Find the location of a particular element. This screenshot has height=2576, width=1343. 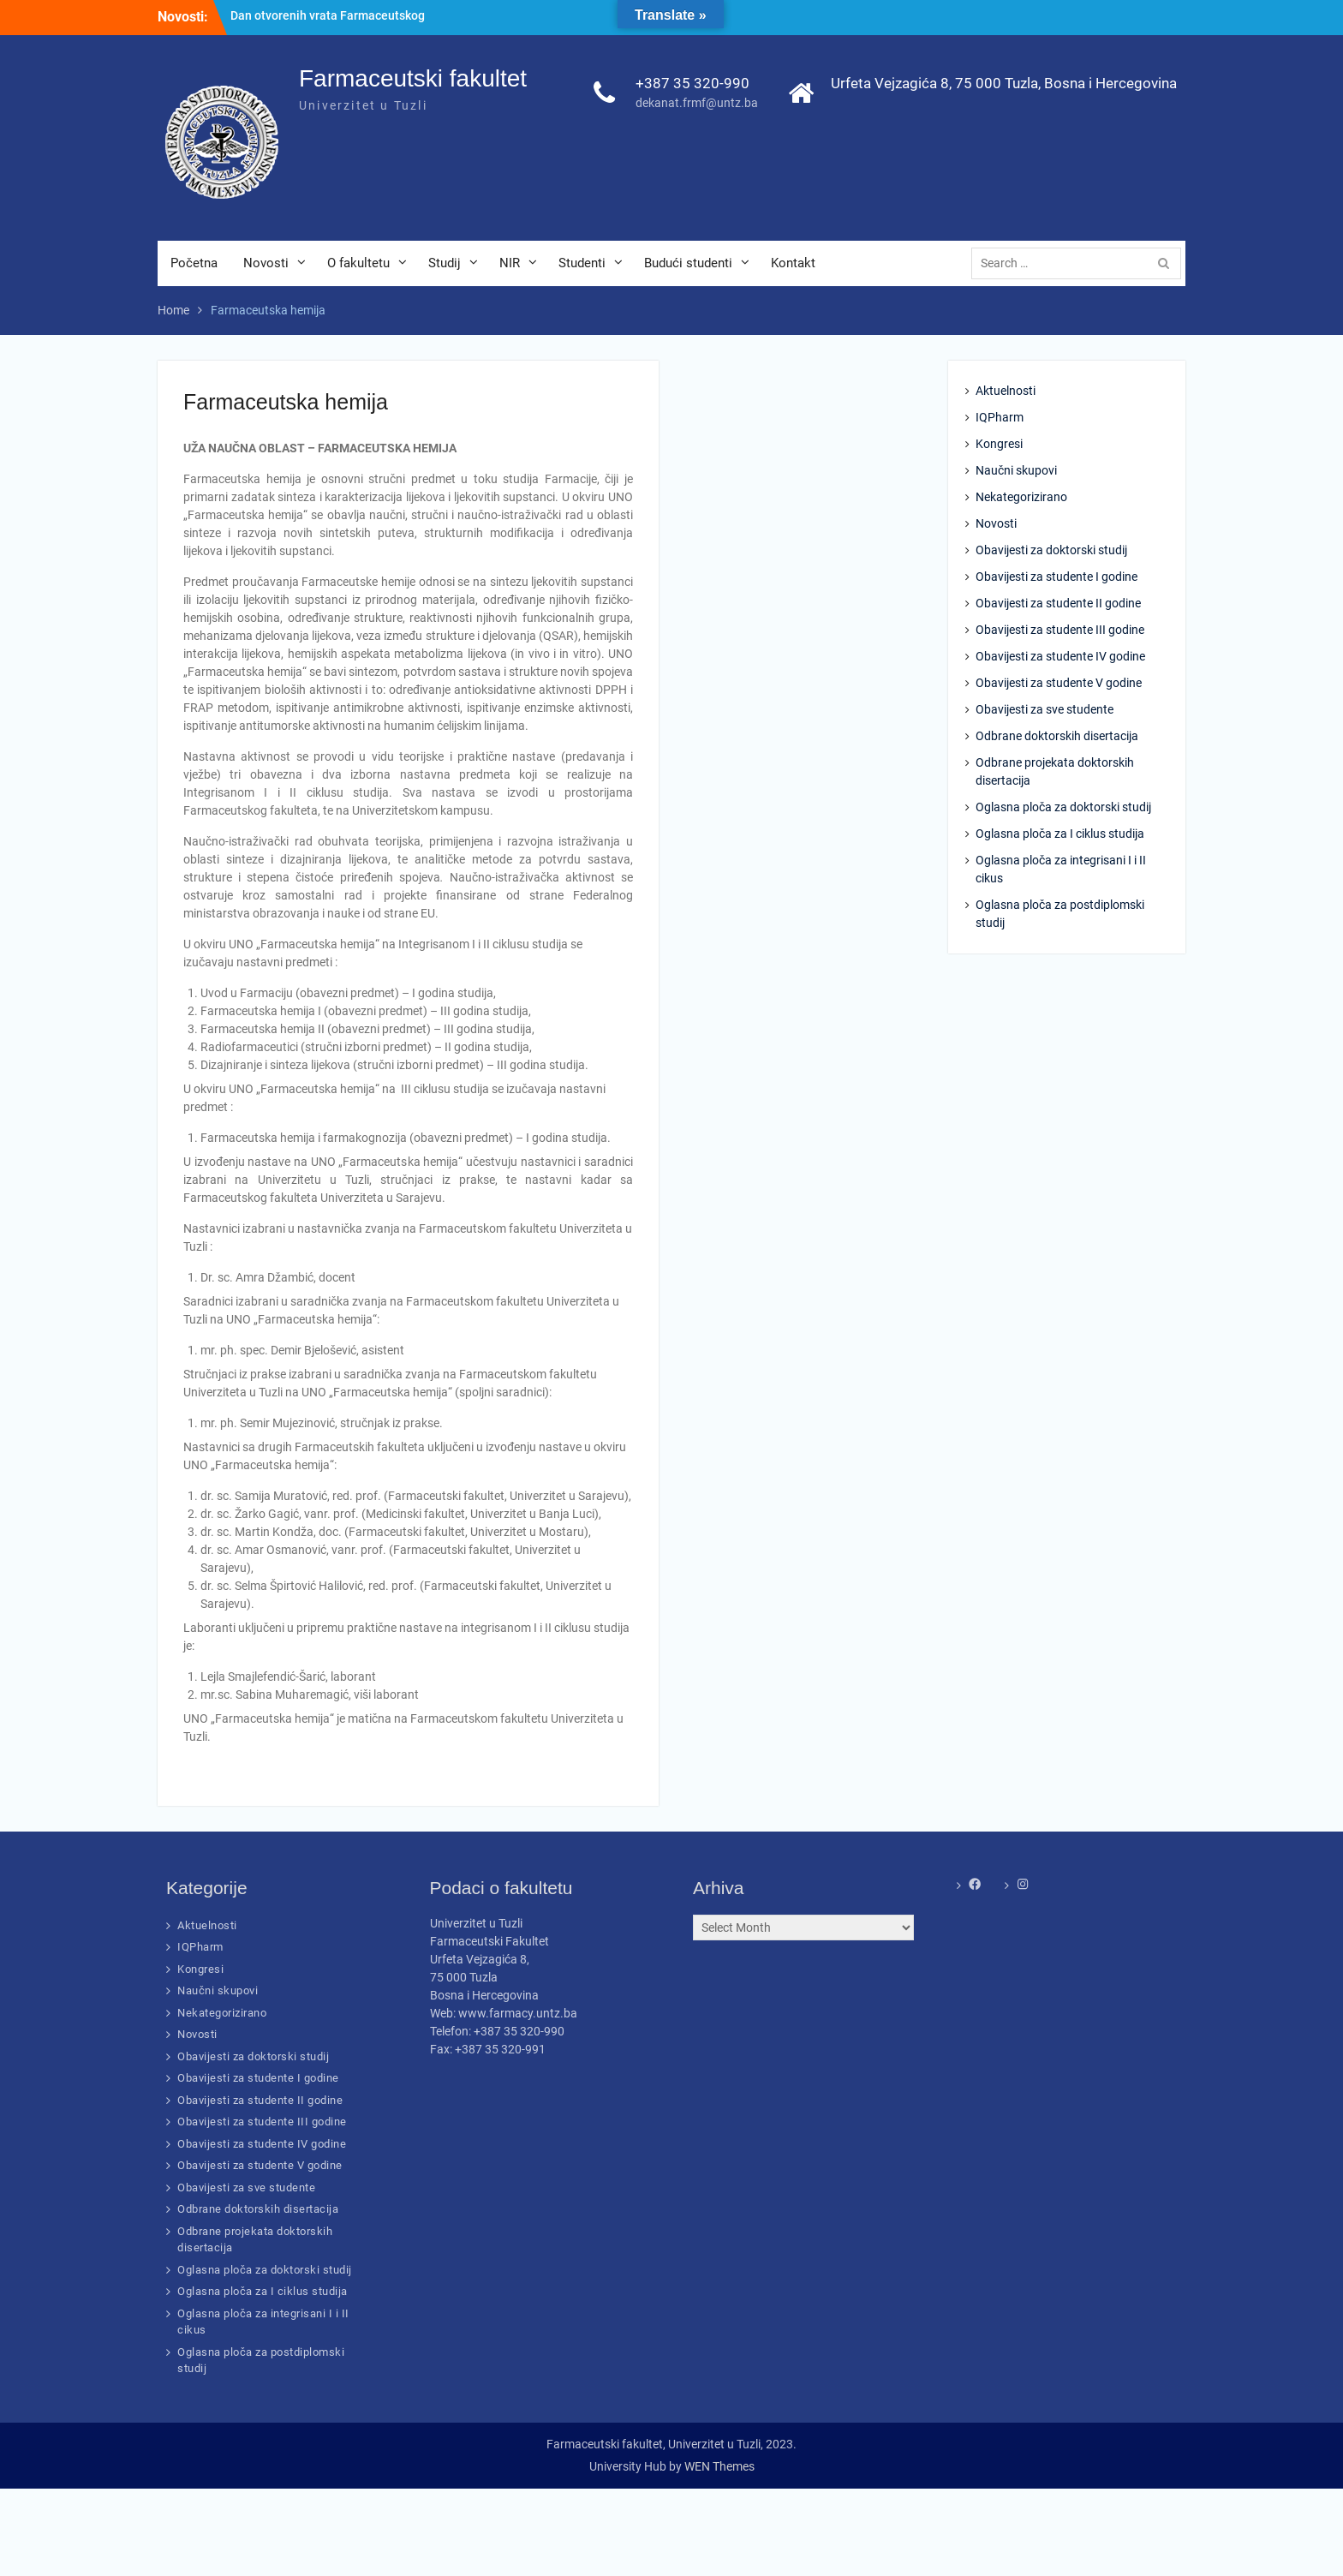

Oglasna ploča za I ciklus studija is located at coordinates (1060, 833).